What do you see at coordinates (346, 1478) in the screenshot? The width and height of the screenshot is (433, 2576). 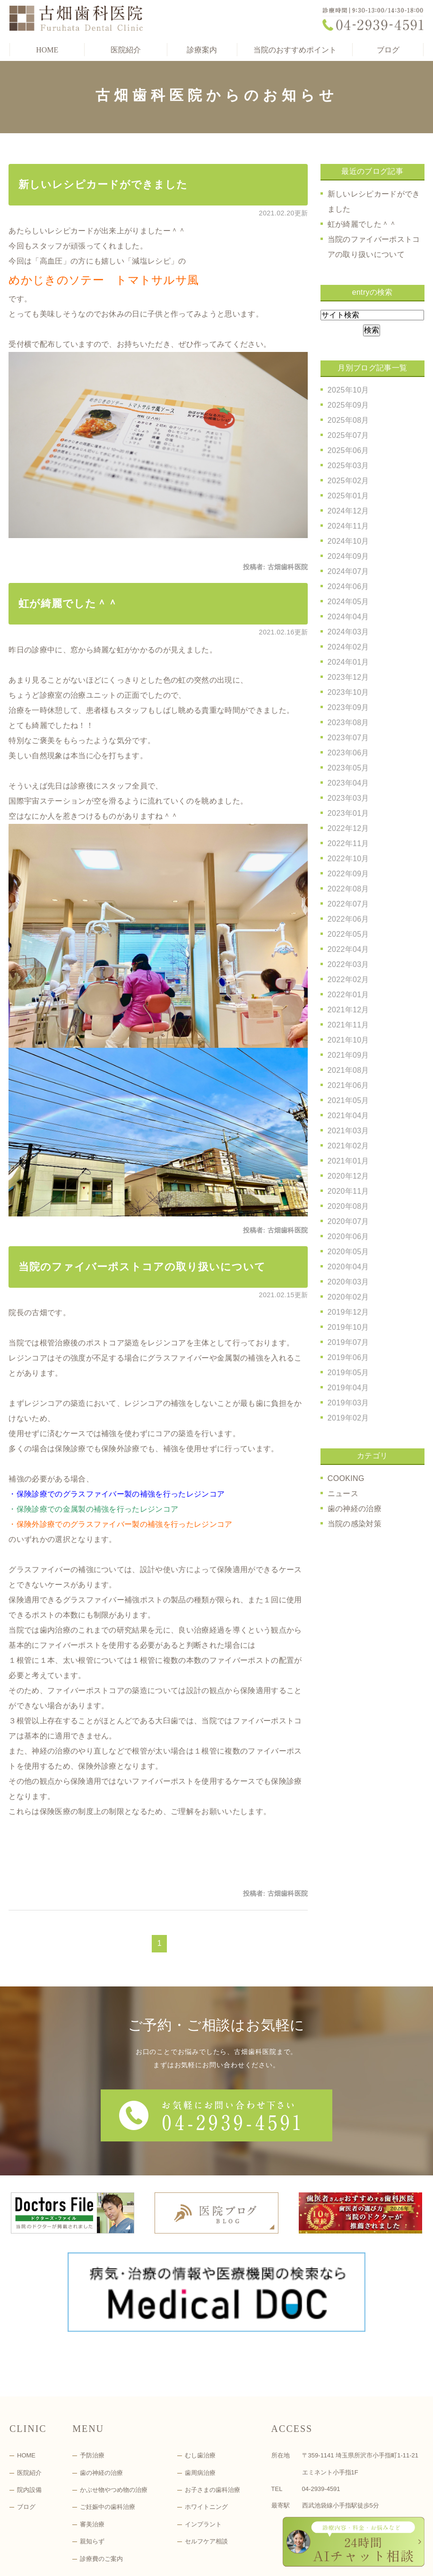 I see `COOKING` at bounding box center [346, 1478].